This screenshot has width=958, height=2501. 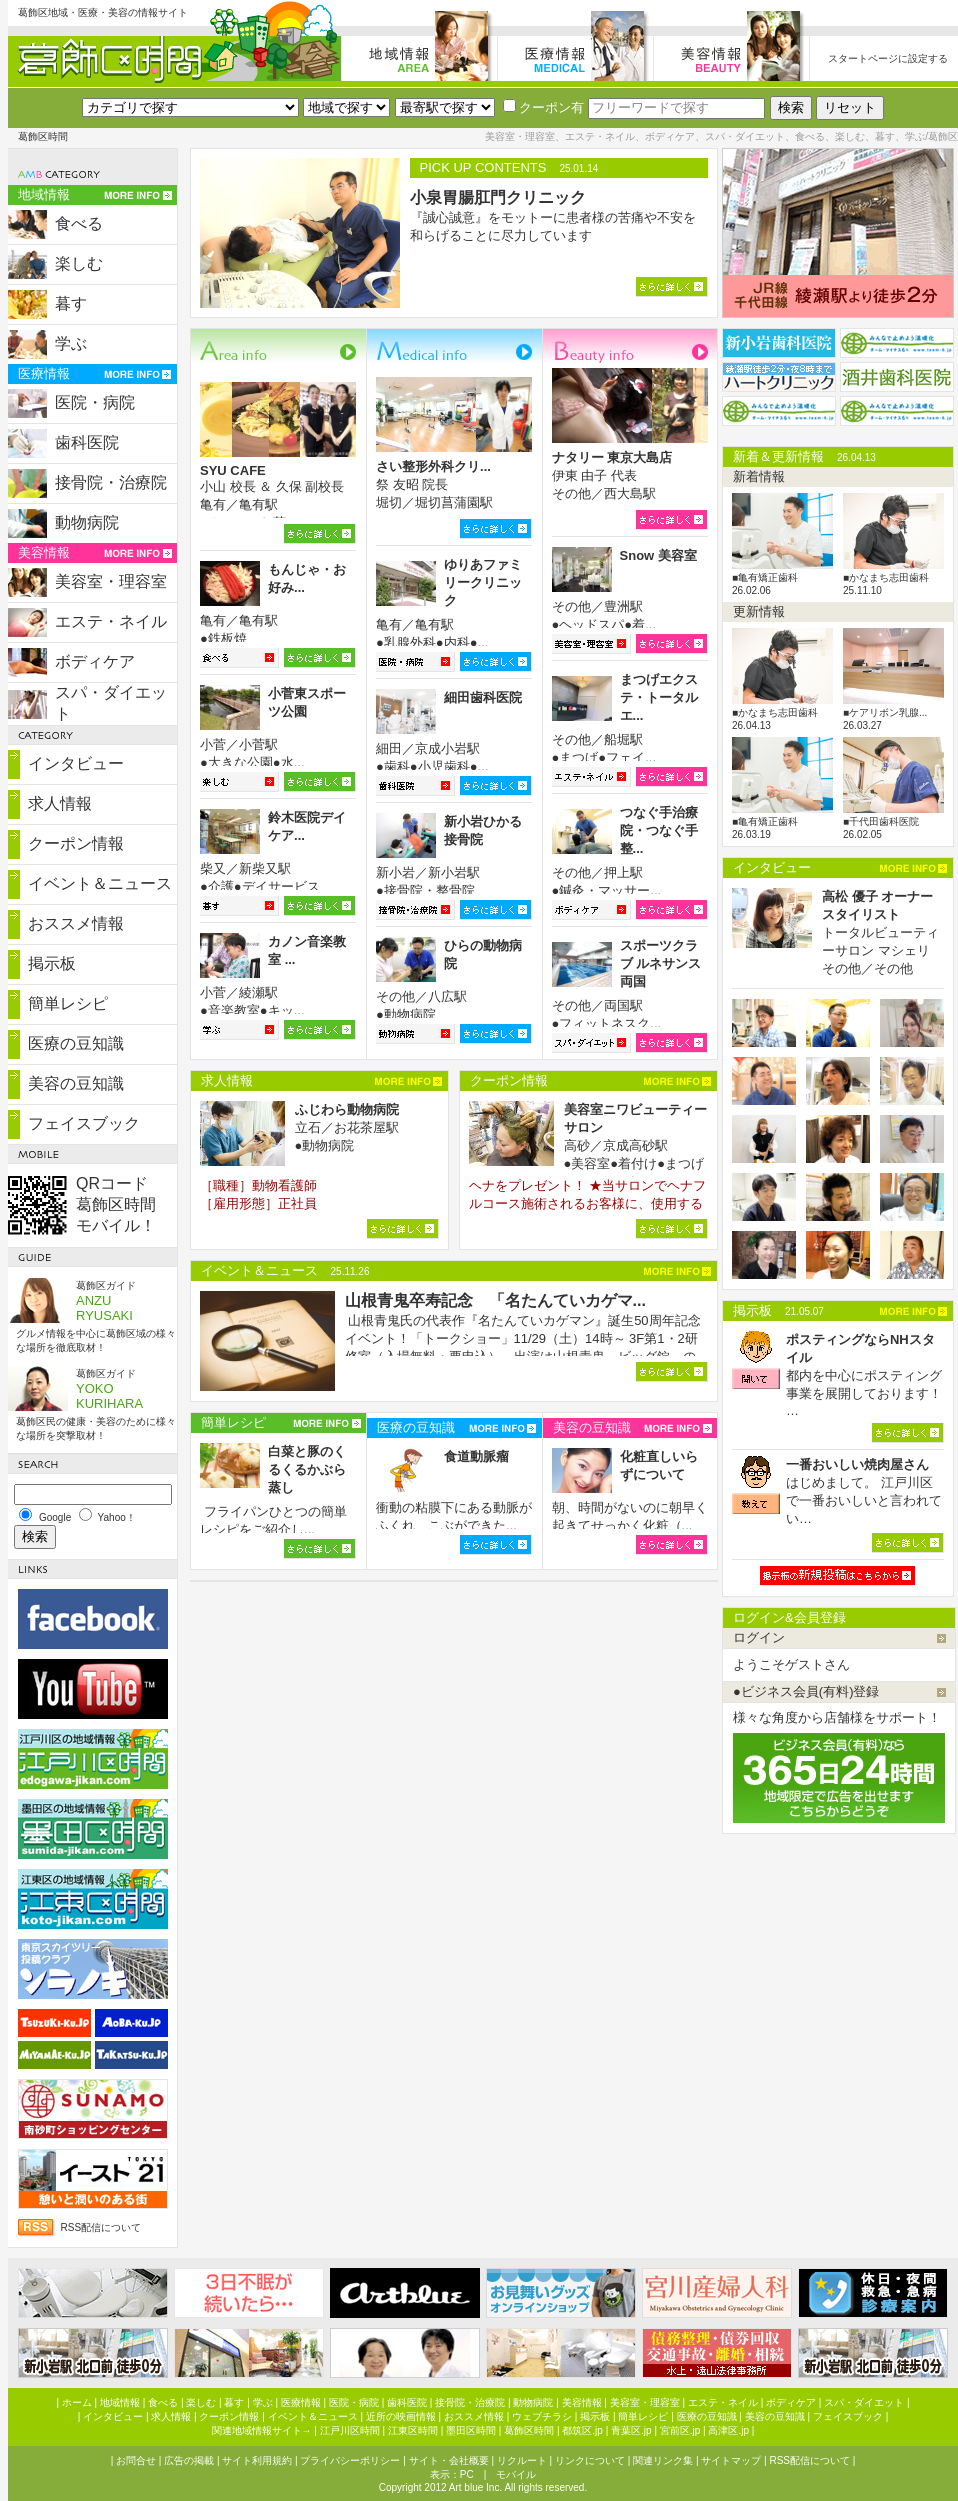 What do you see at coordinates (87, 522) in the screenshot?
I see `動物病院` at bounding box center [87, 522].